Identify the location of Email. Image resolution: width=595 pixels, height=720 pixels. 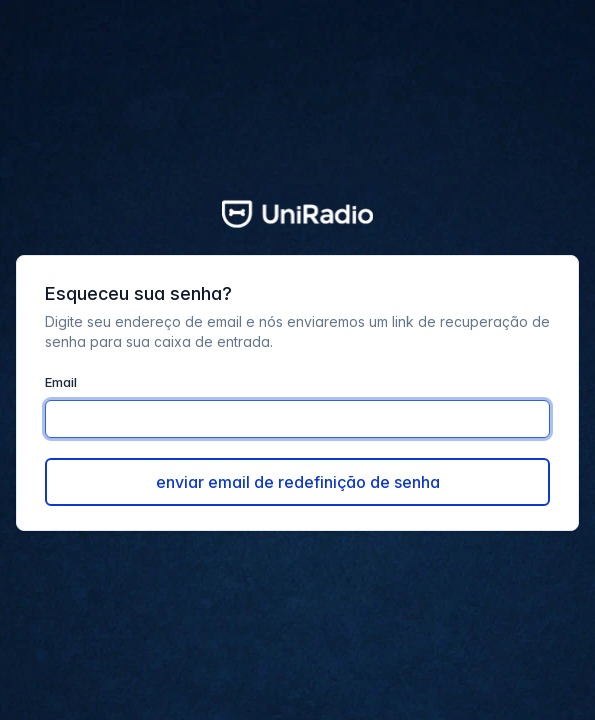
(61, 382).